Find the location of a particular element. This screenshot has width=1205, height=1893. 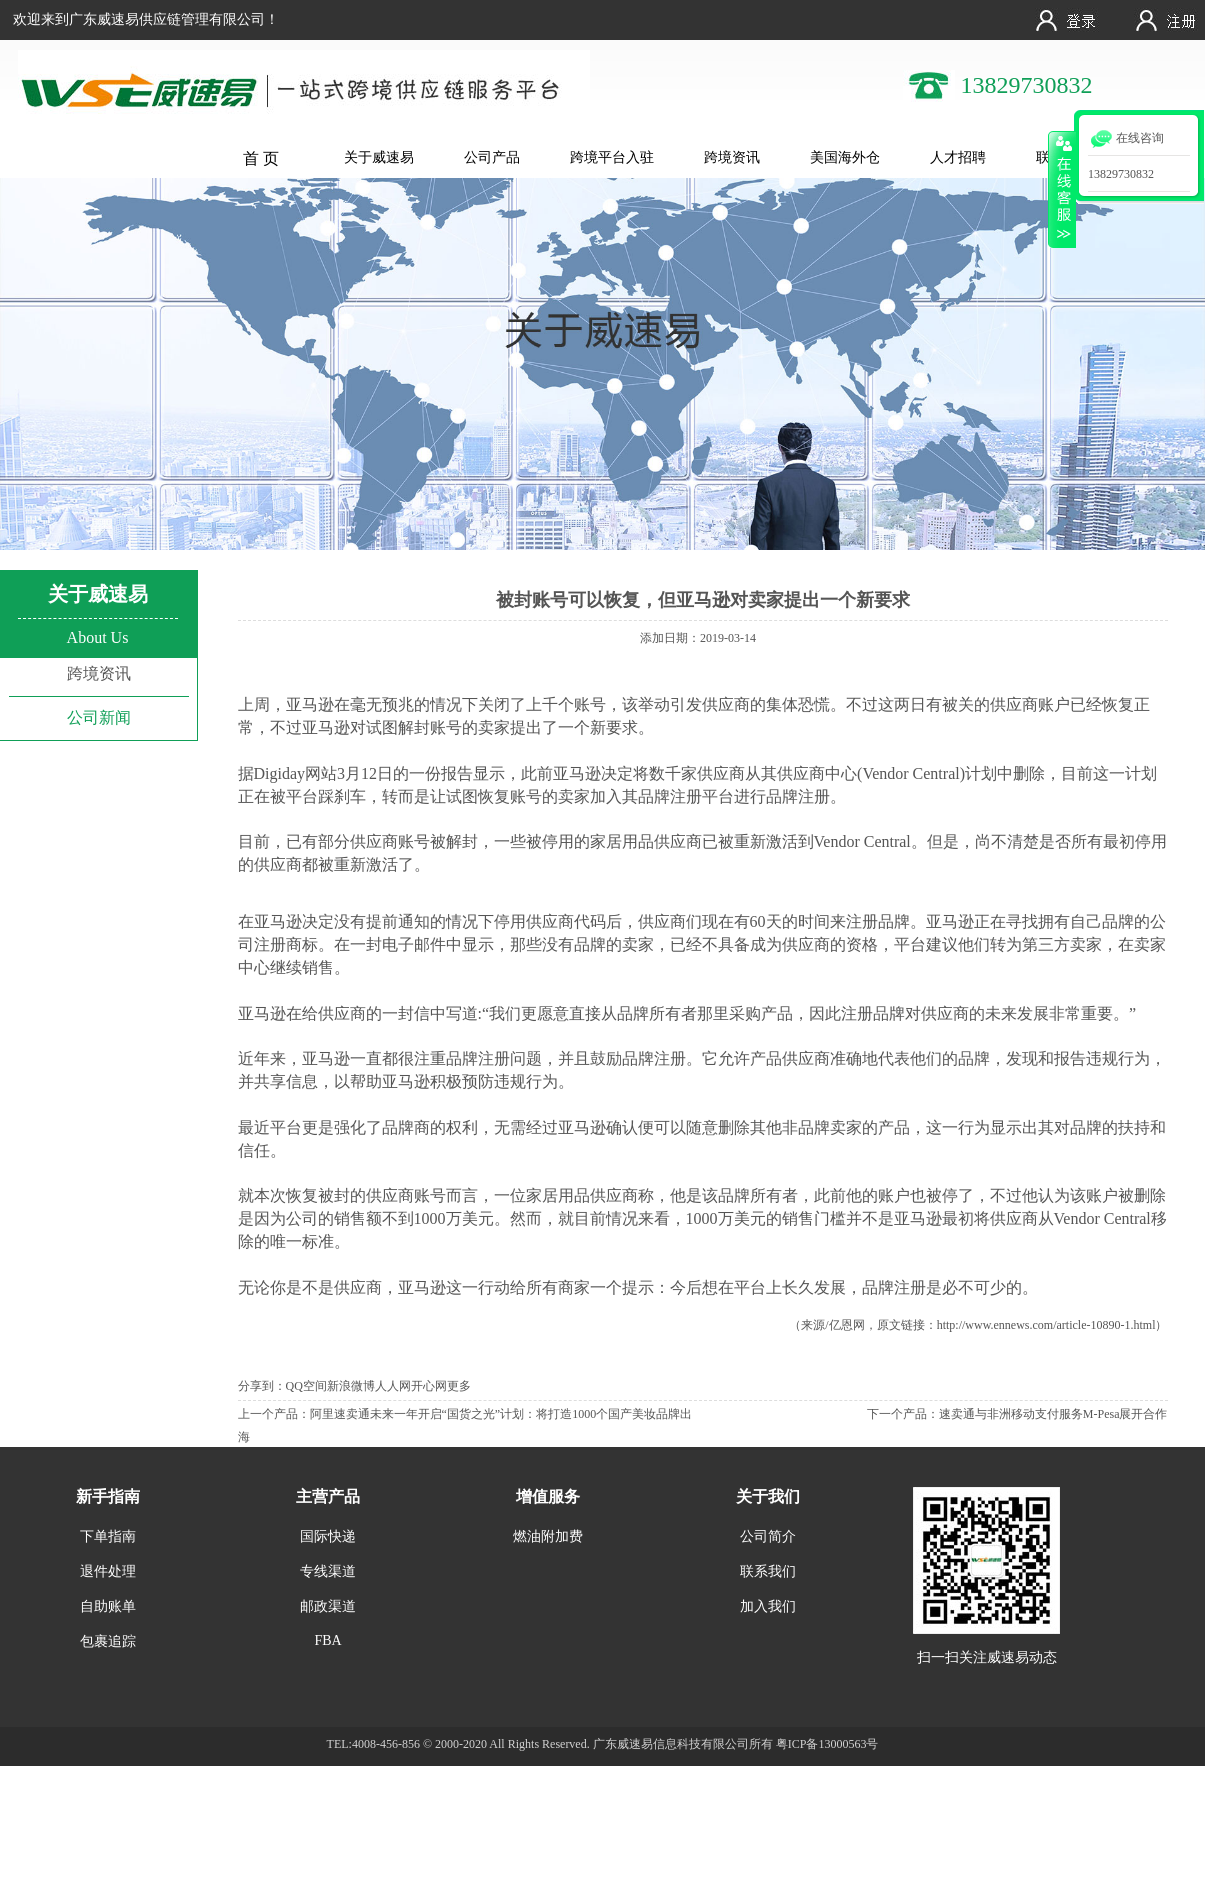

开心网 is located at coordinates (429, 1386).